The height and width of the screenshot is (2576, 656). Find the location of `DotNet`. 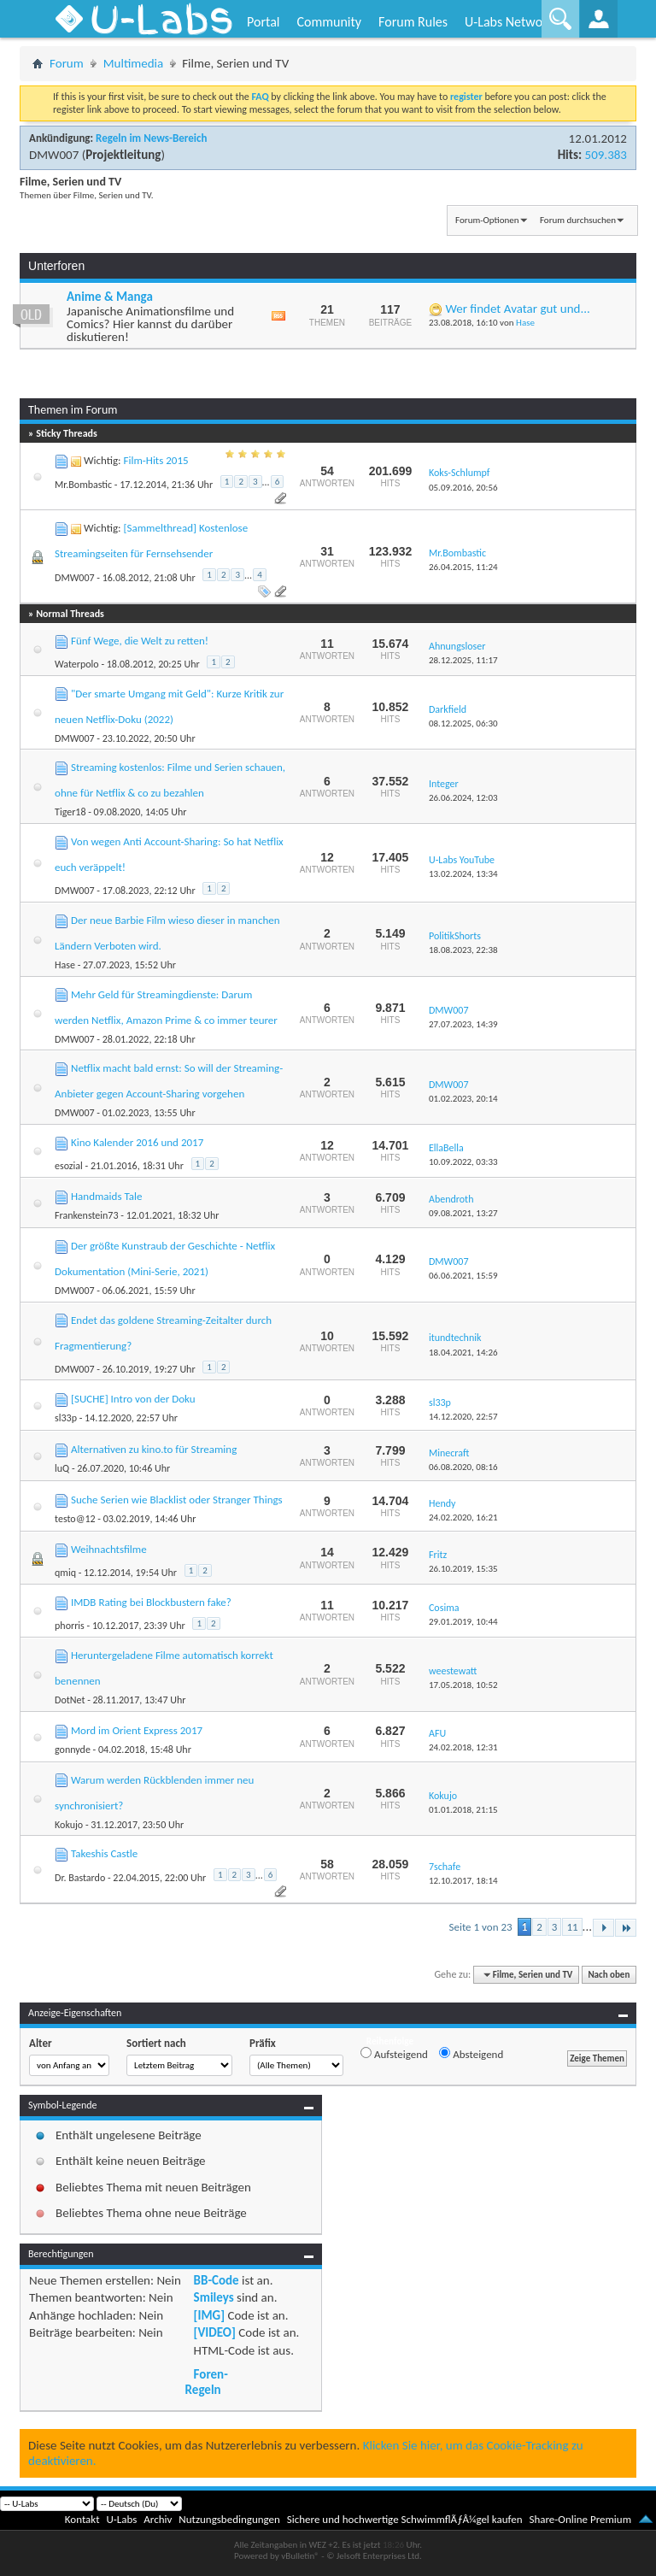

DotNet is located at coordinates (70, 1700).